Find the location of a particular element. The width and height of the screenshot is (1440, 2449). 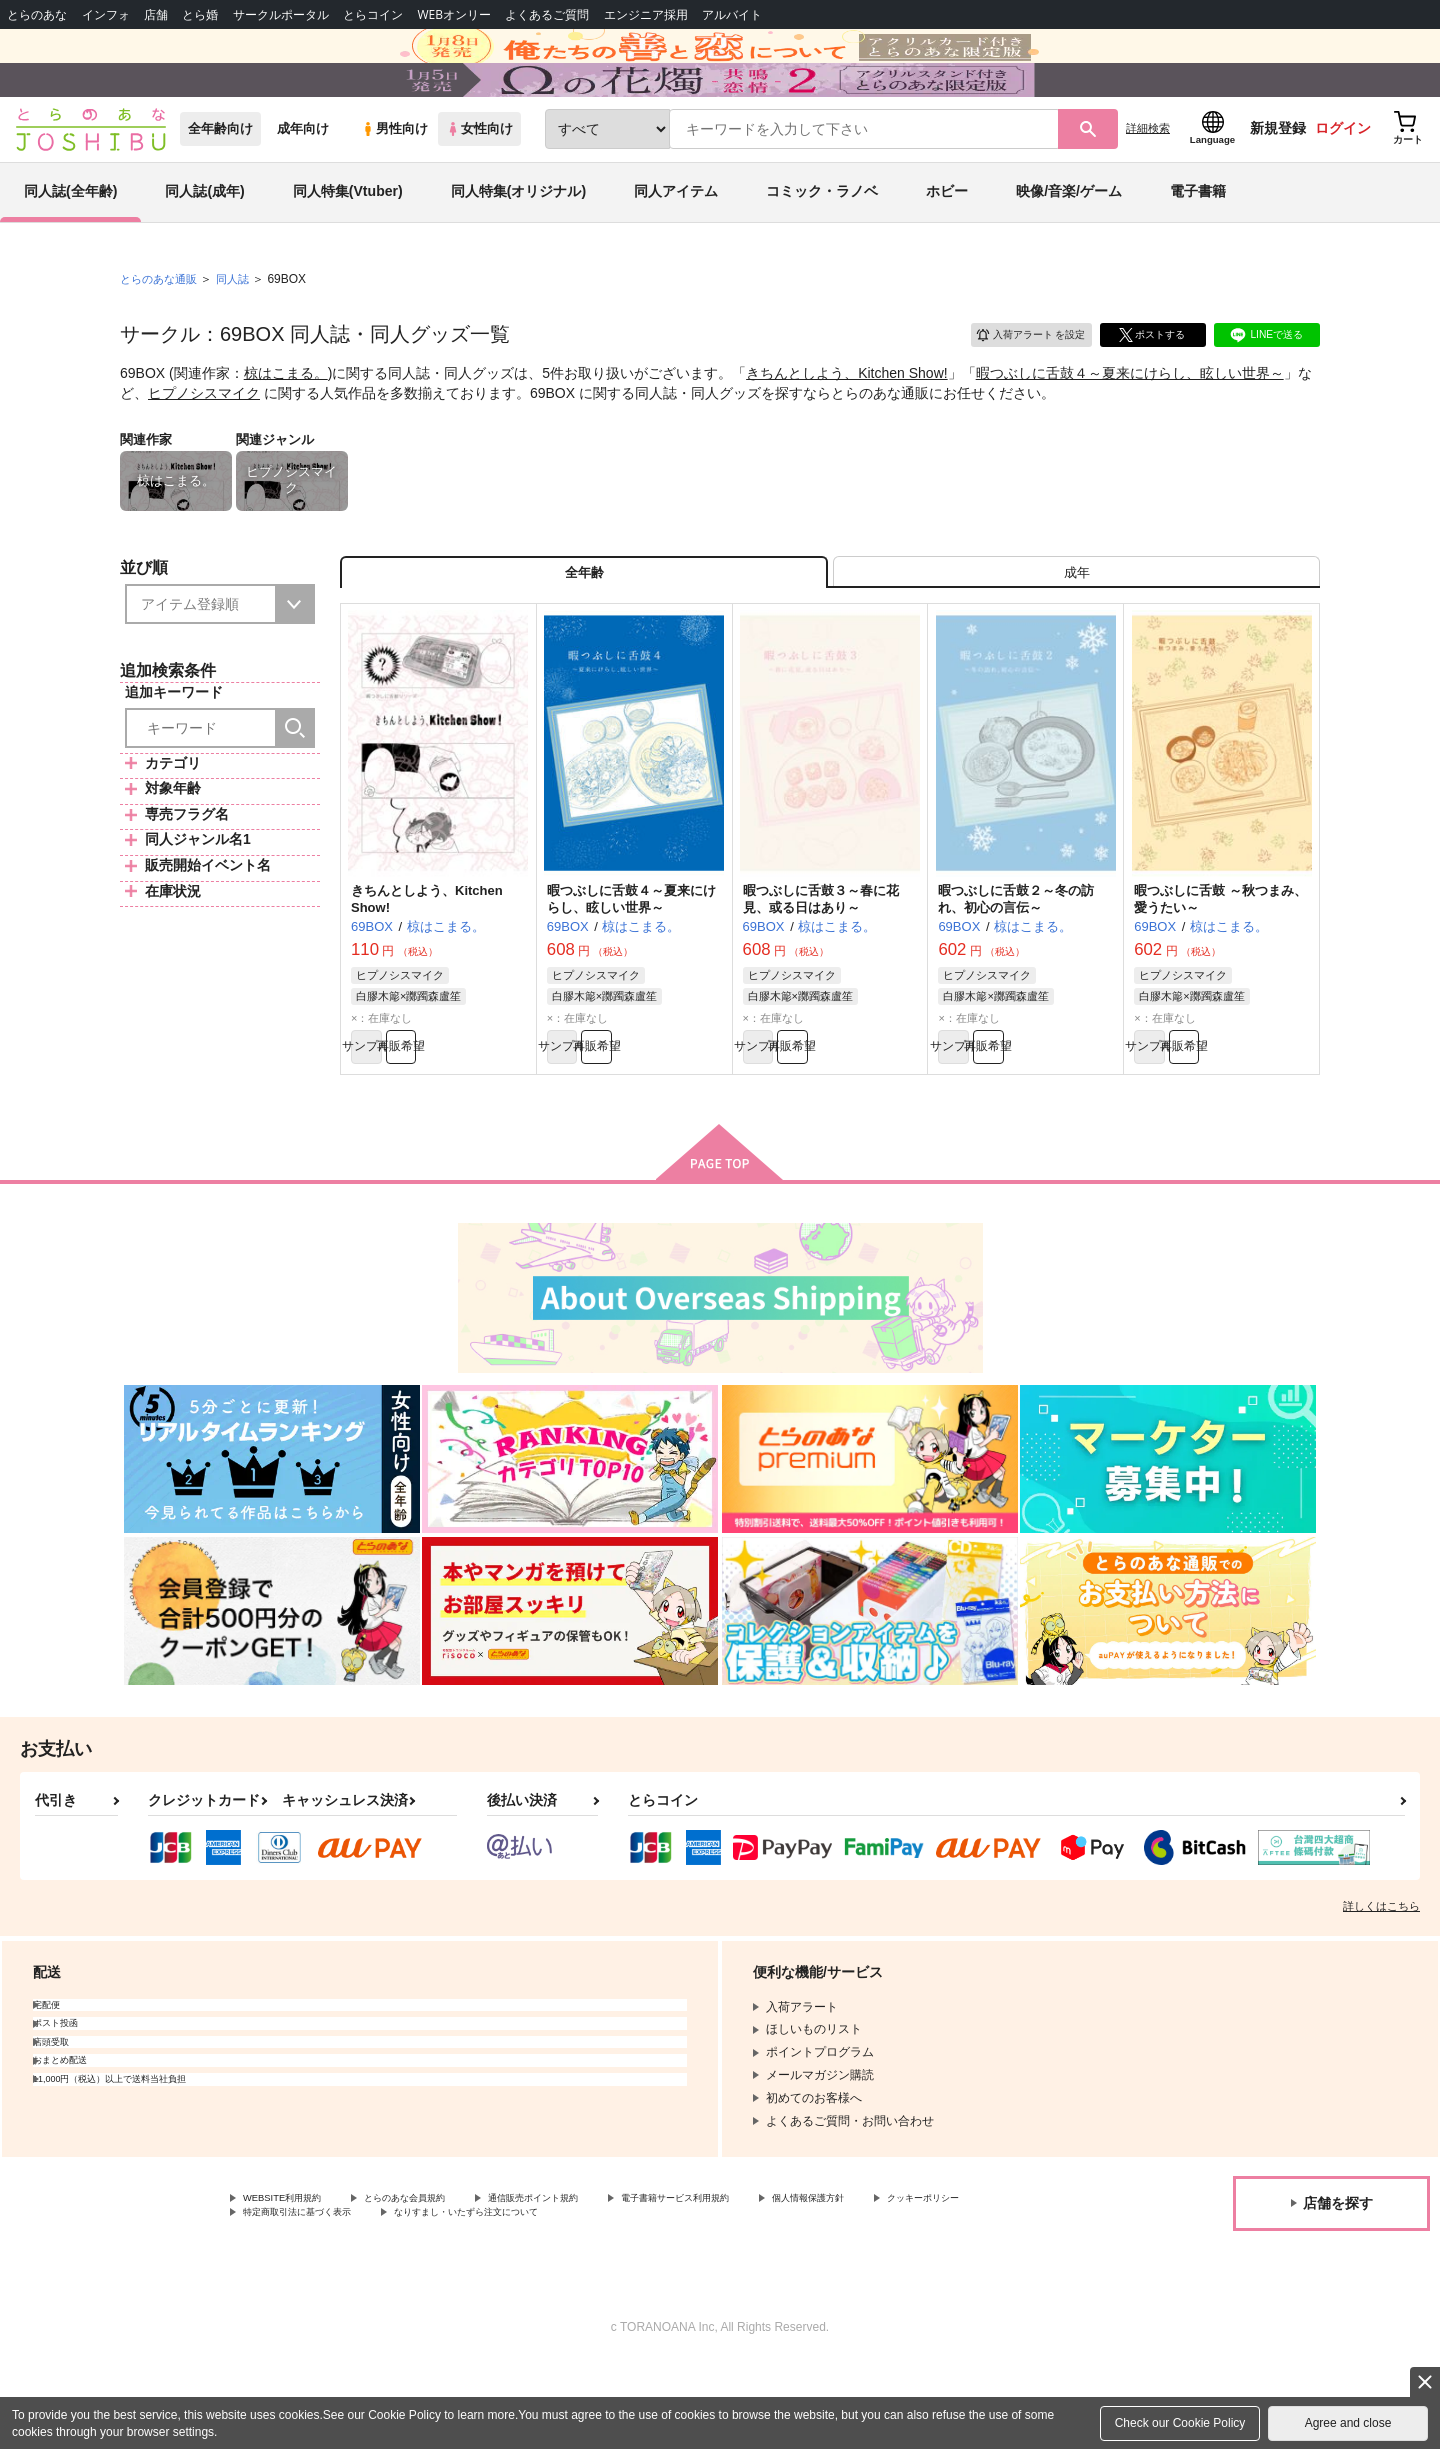

暇つぶしに舌鼓２～冬の訪れ、初心の言伝～ is located at coordinates (1016, 968).